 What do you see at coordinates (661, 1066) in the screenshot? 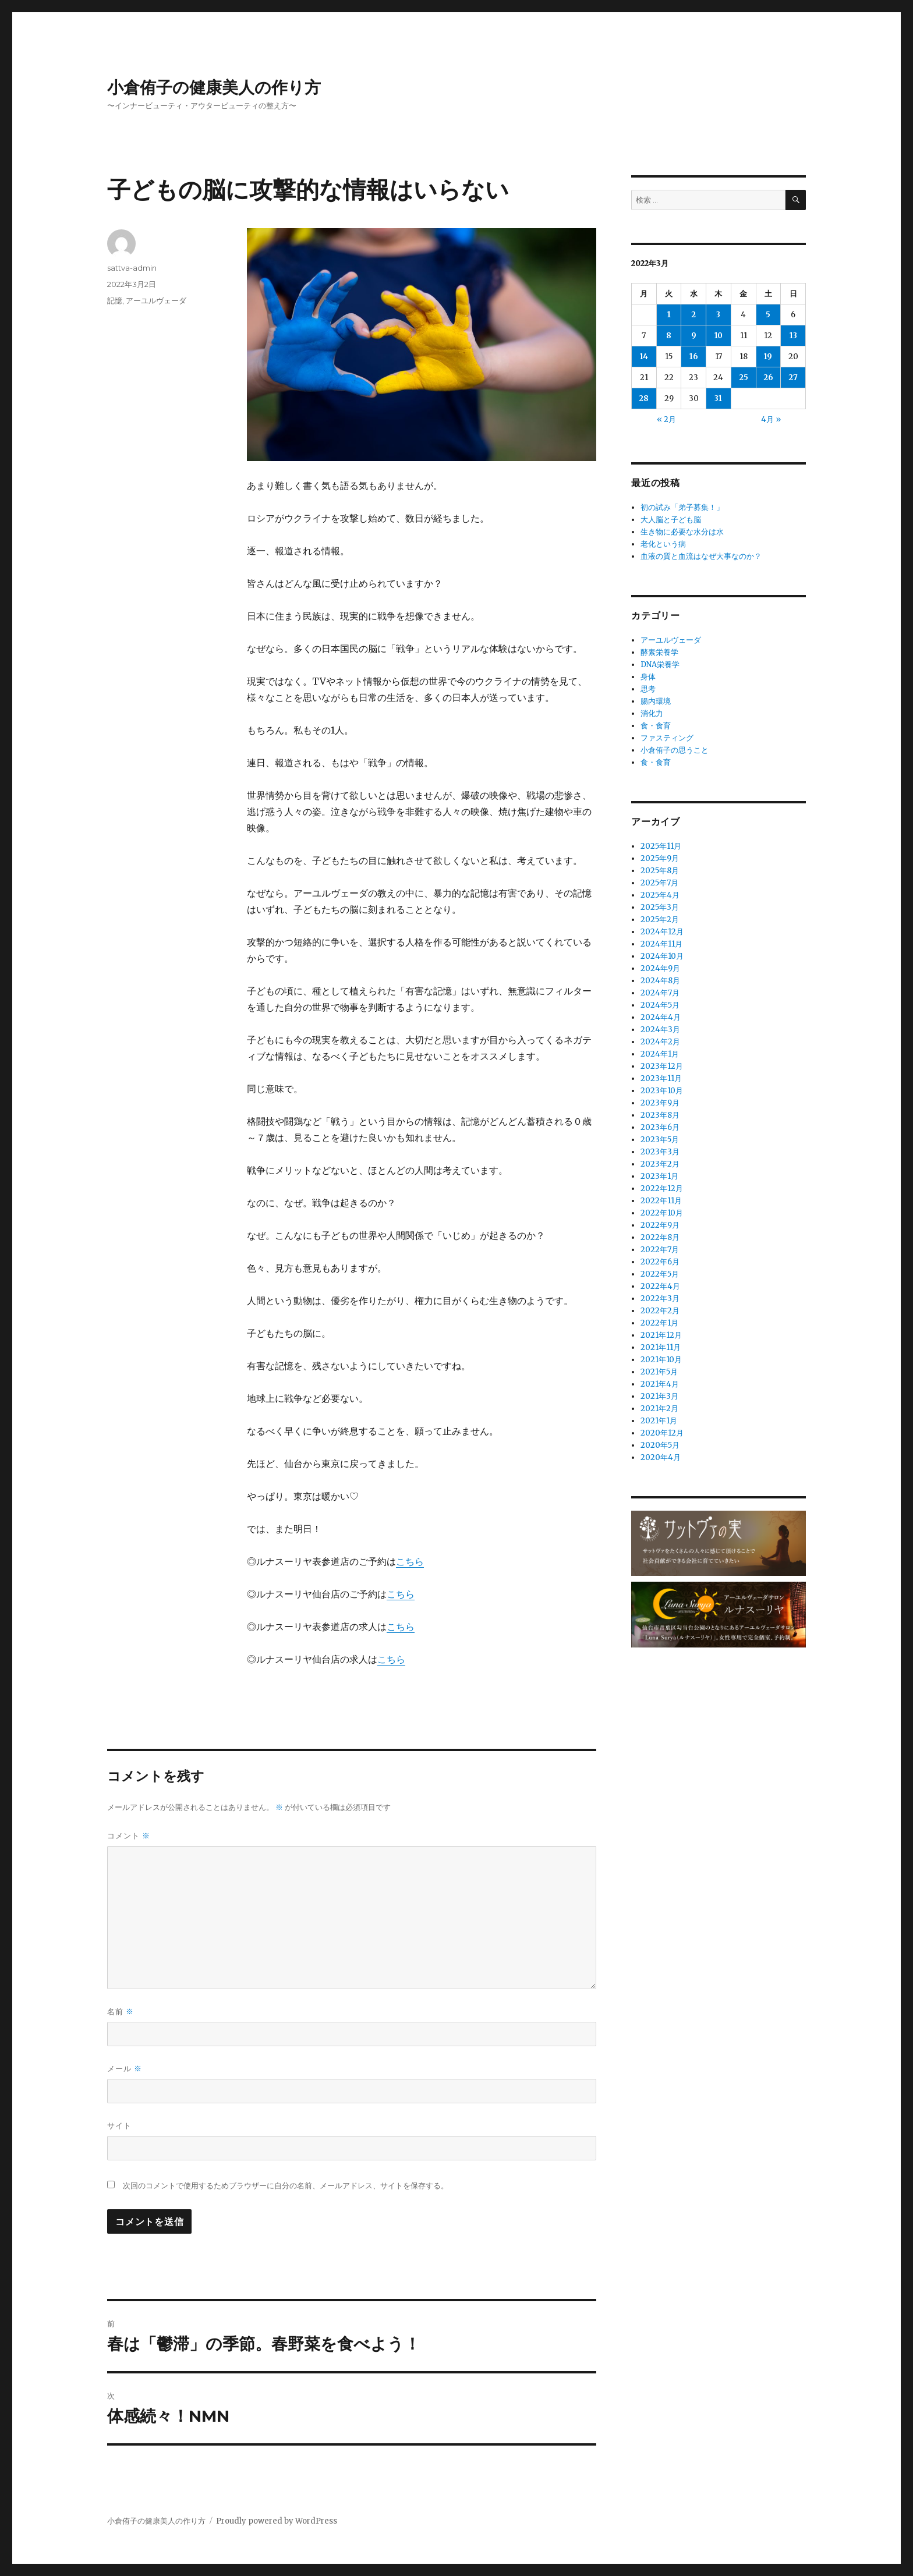
I see `2023年12月` at bounding box center [661, 1066].